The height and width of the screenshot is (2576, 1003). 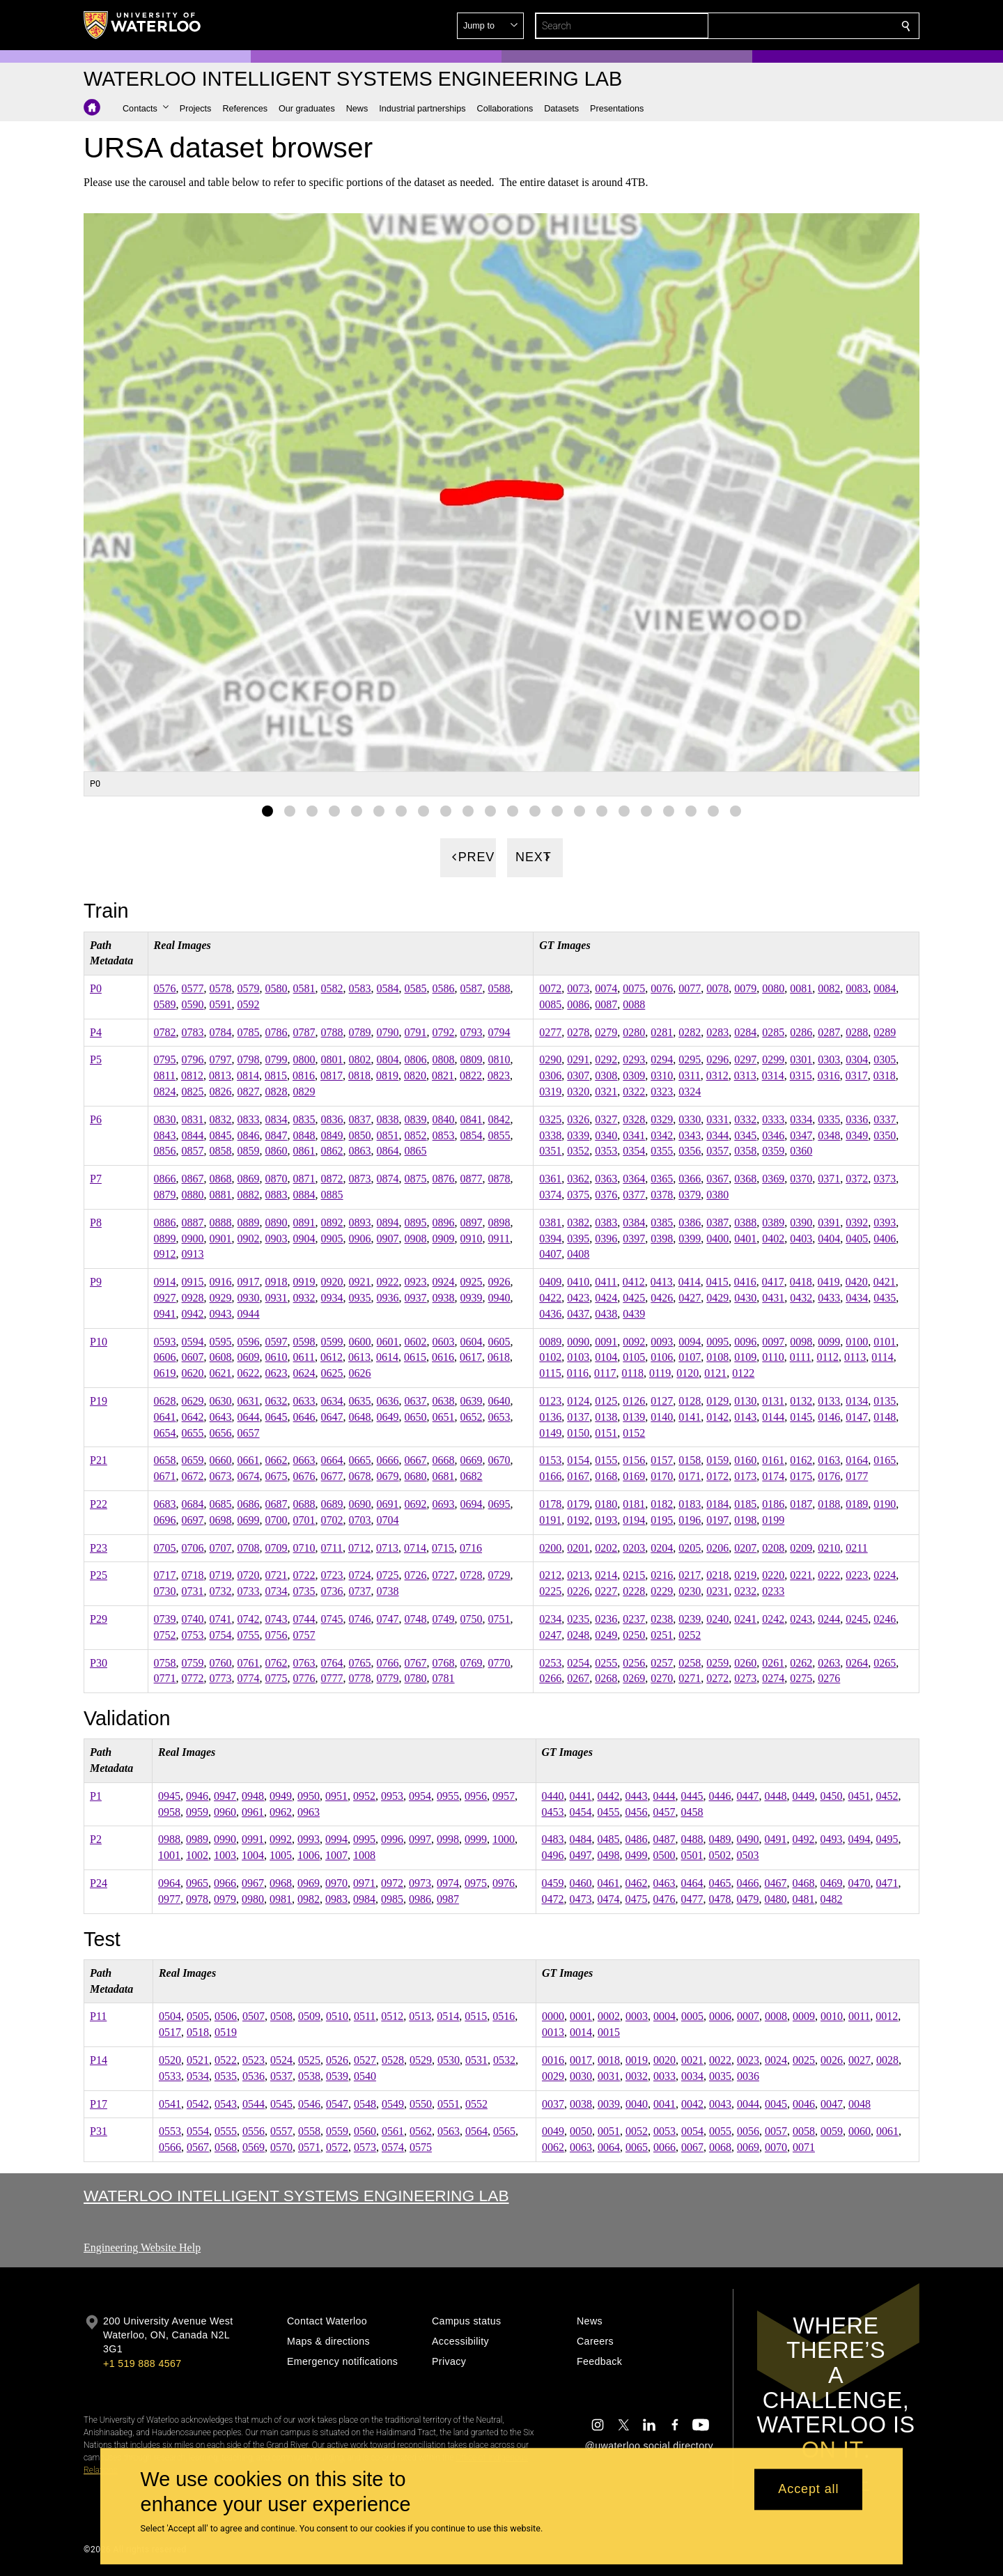 I want to click on 0823, so click(x=499, y=1075).